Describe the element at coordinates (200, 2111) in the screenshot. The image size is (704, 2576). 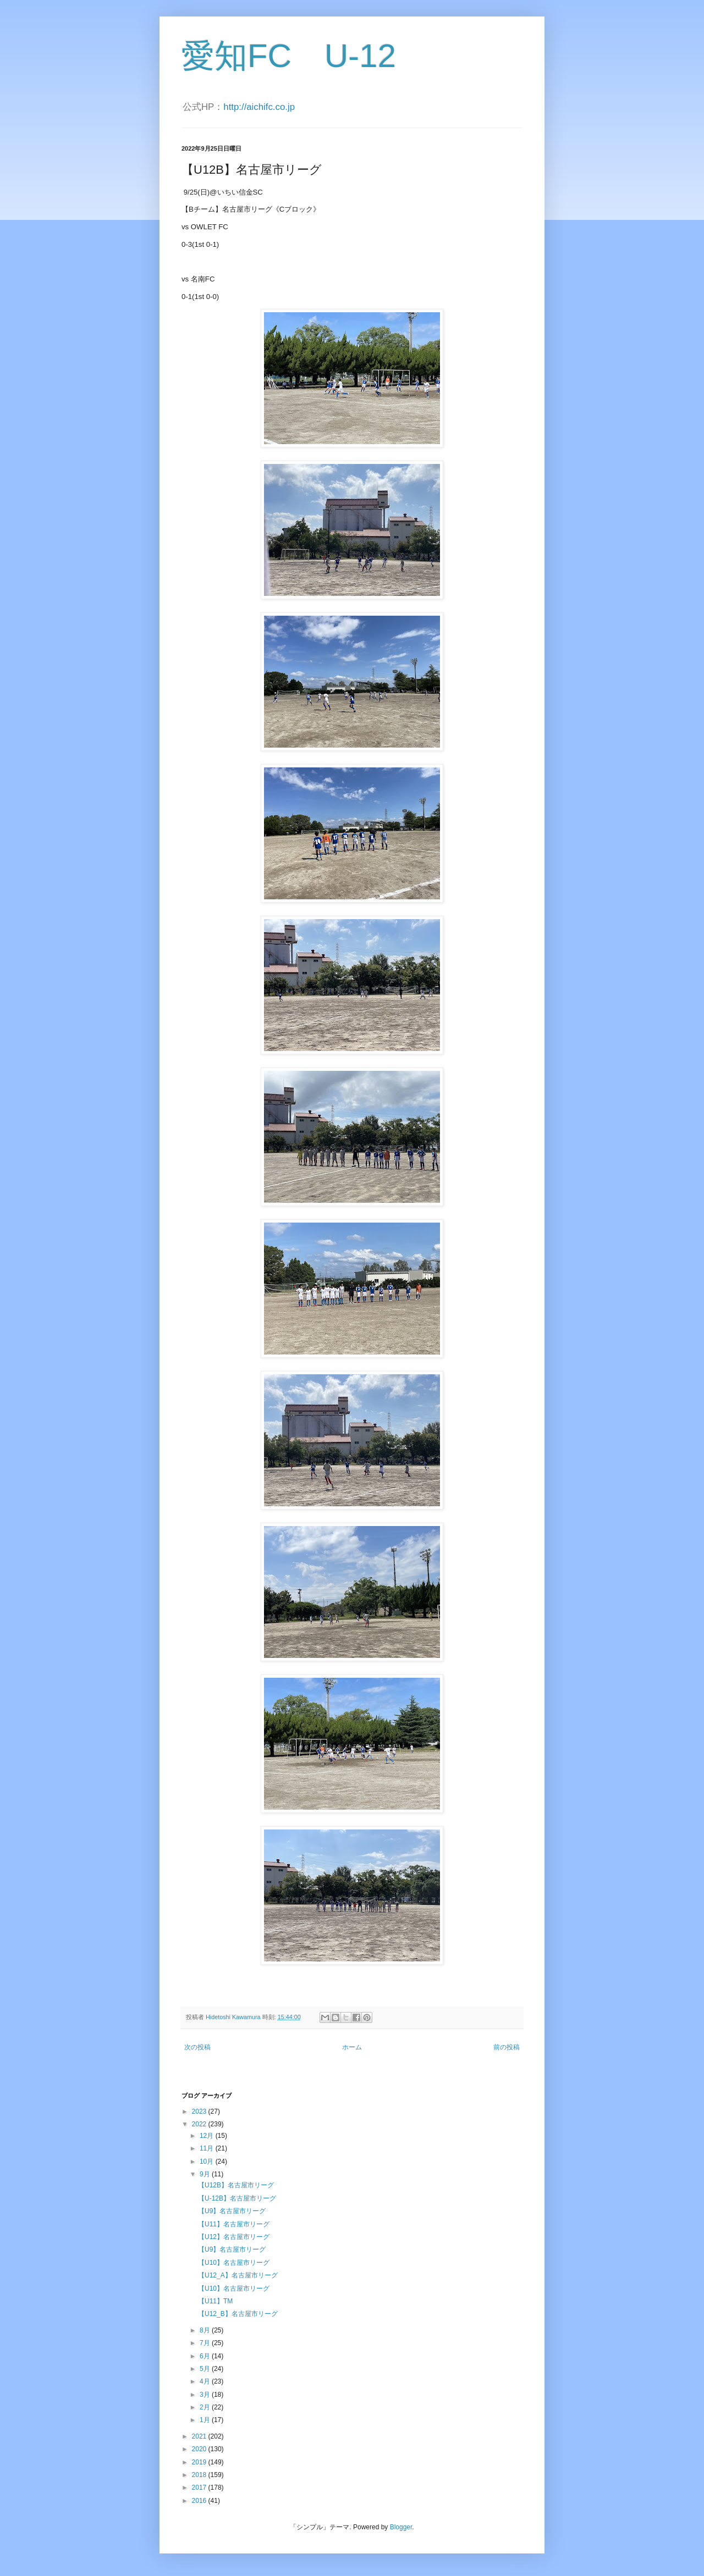
I see `2023` at that location.